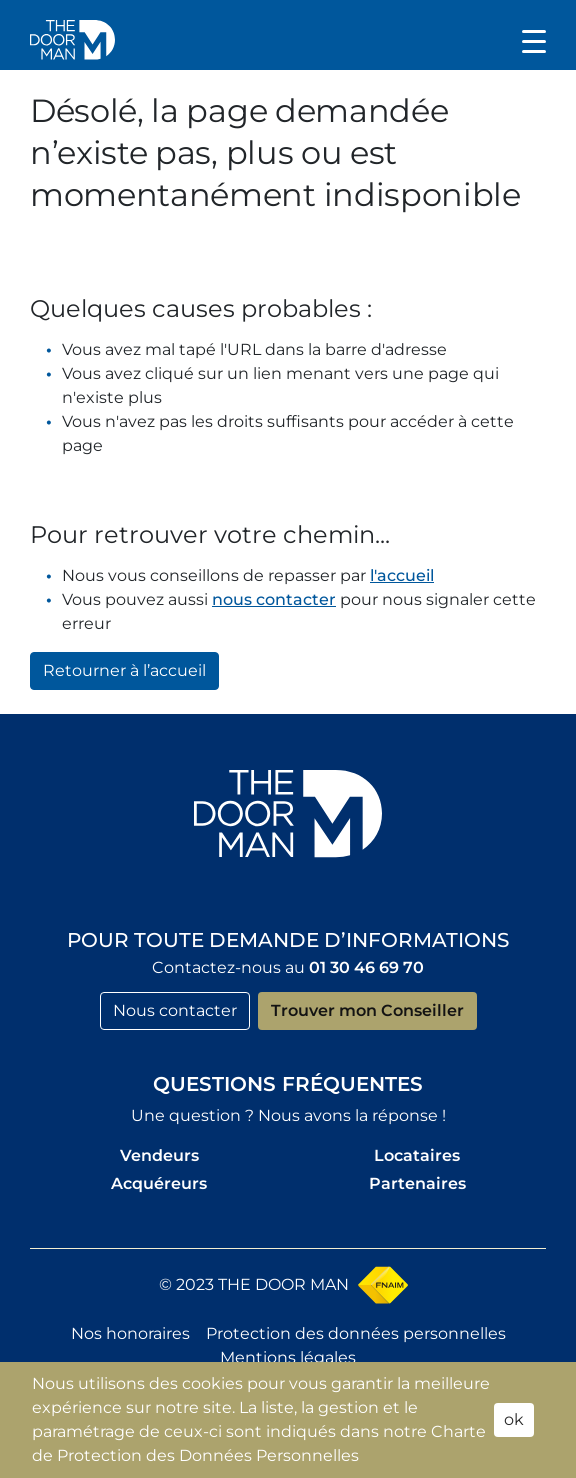 Image resolution: width=576 pixels, height=1478 pixels. I want to click on Partenaires, so click(417, 1183).